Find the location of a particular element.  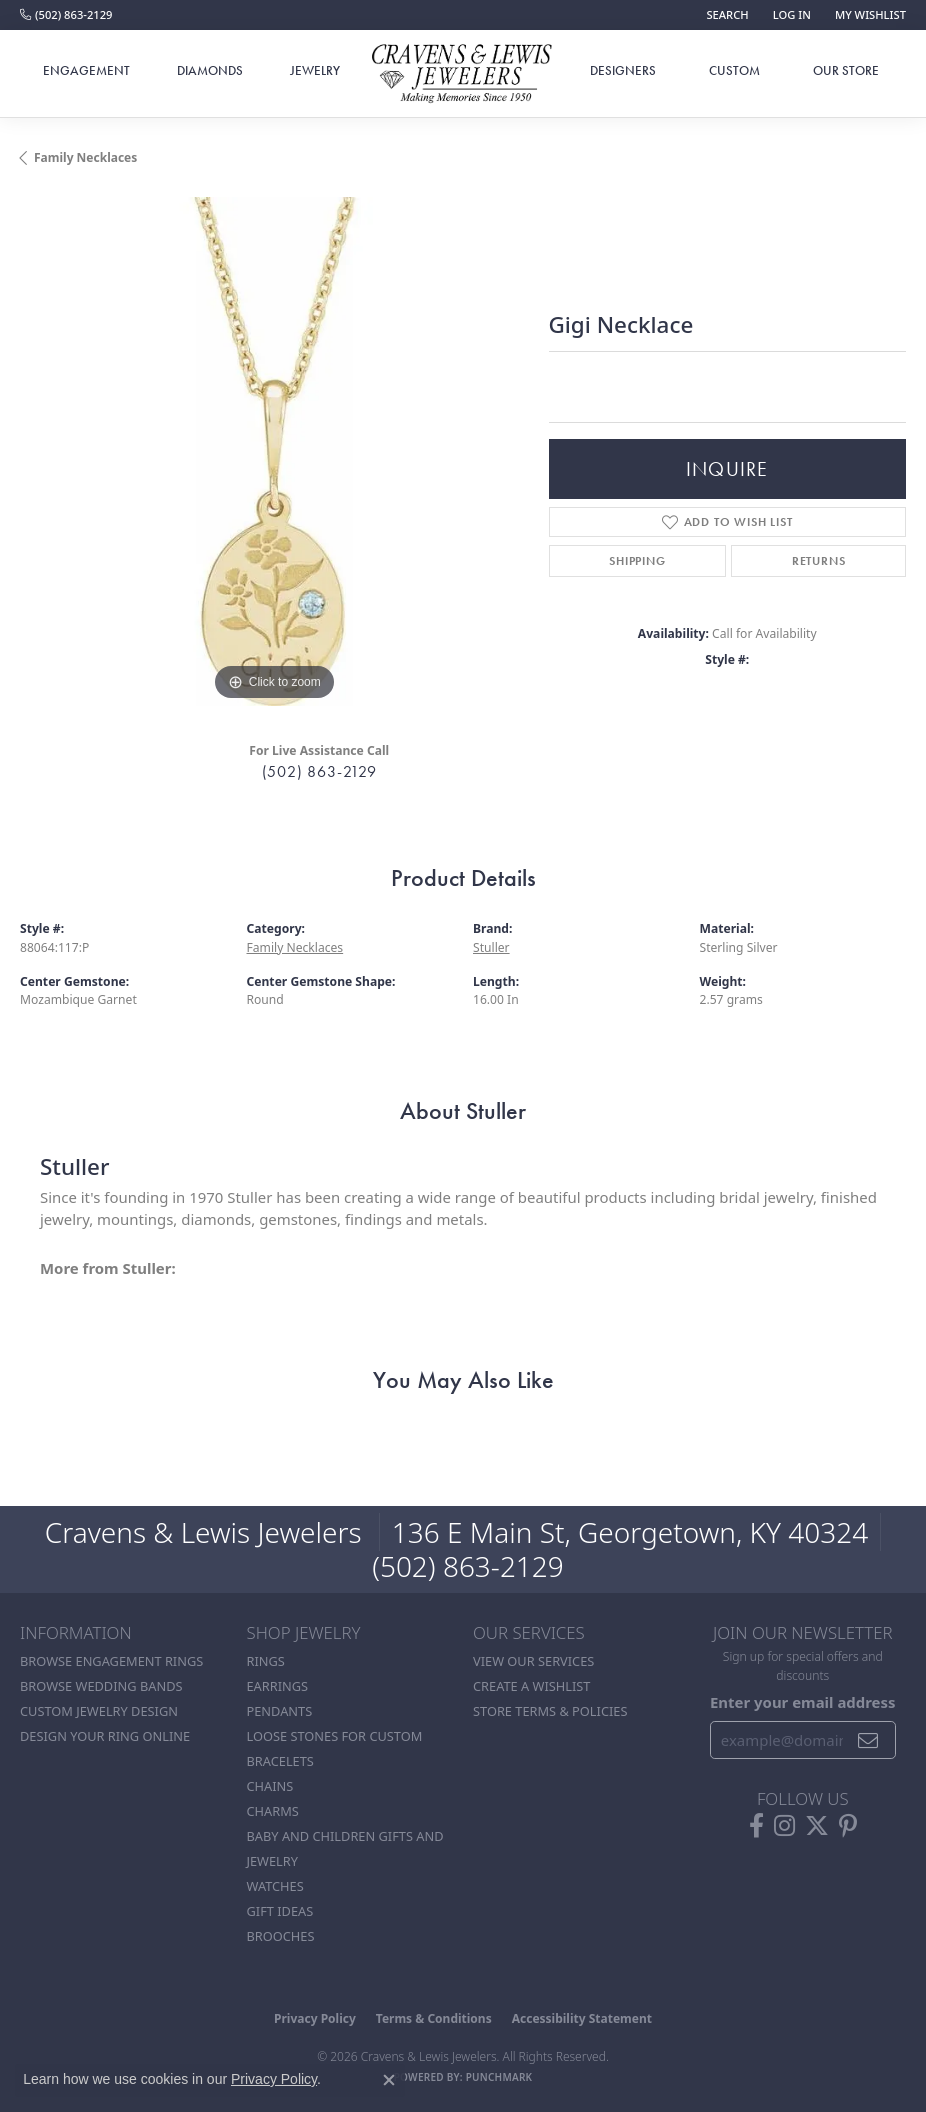

Privacy Policy is located at coordinates (315, 2018).